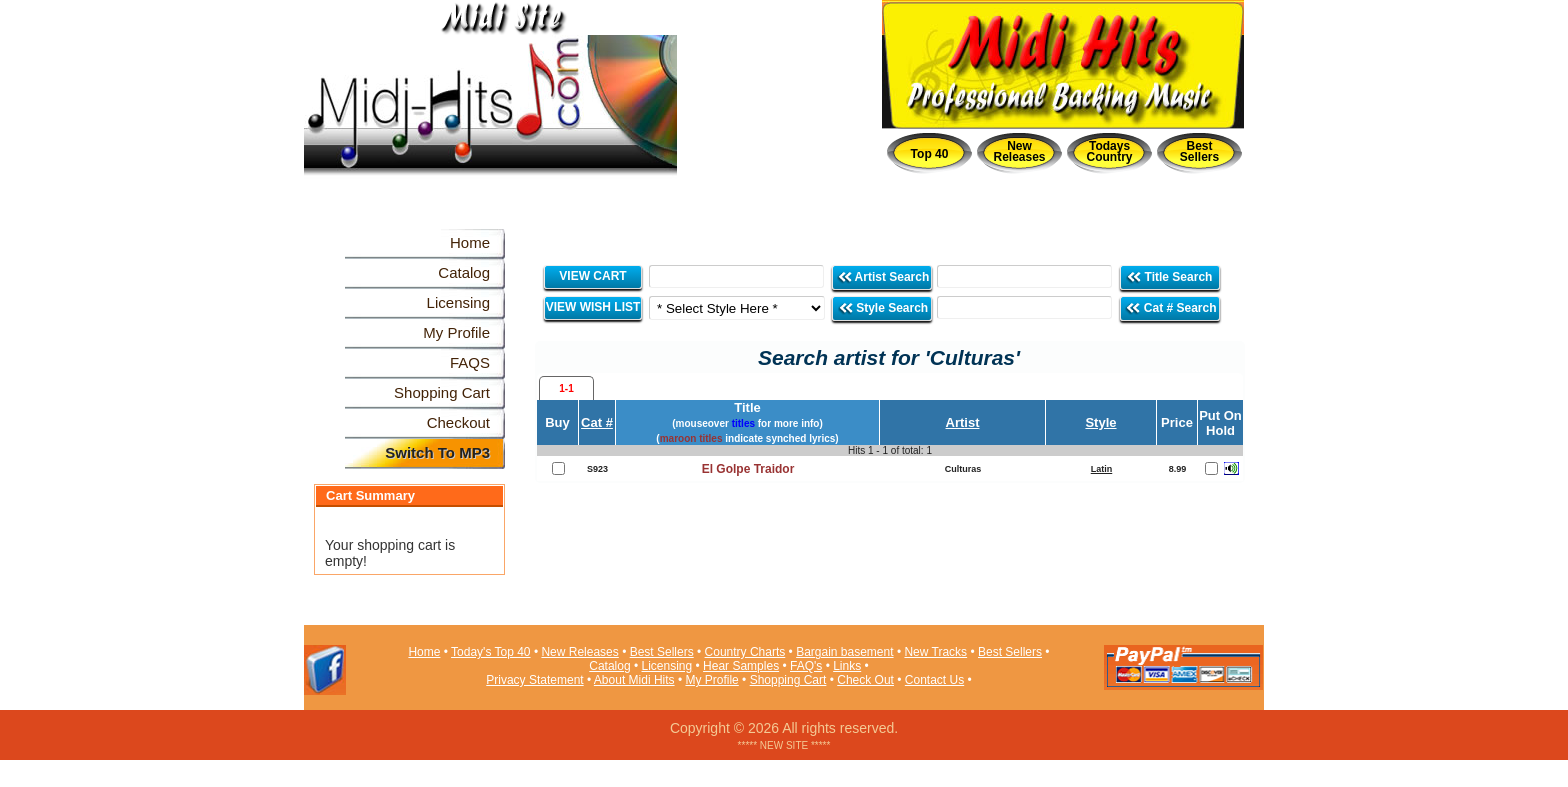 The width and height of the screenshot is (1568, 787). What do you see at coordinates (883, 307) in the screenshot?
I see `Style Search` at bounding box center [883, 307].